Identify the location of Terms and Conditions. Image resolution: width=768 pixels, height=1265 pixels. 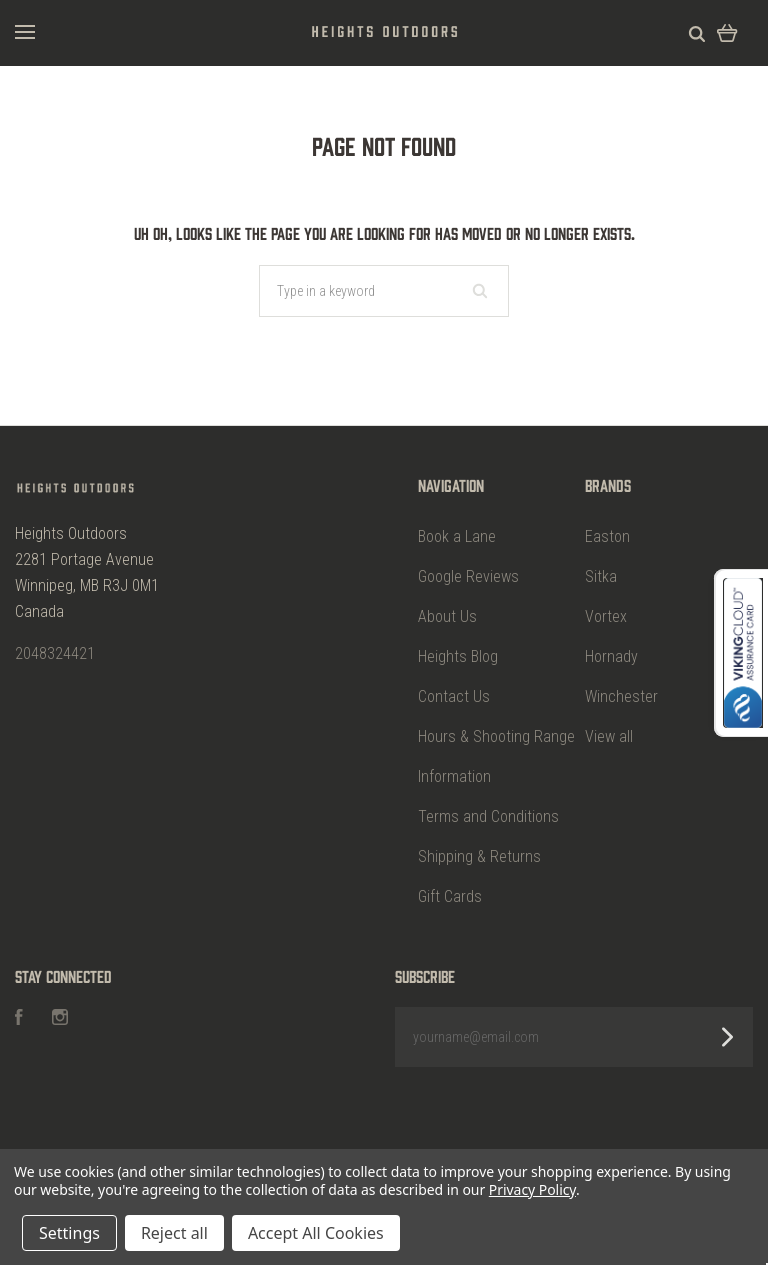
(488, 816).